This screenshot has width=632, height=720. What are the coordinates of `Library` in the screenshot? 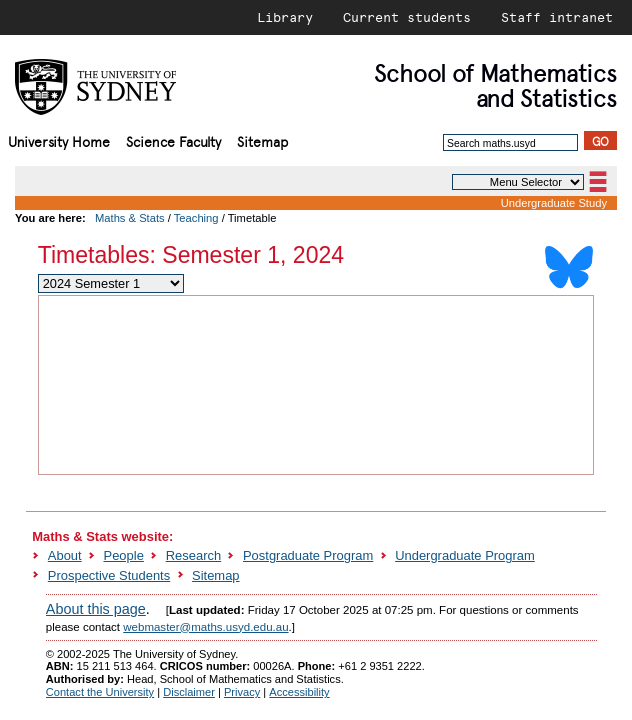 It's located at (285, 17).